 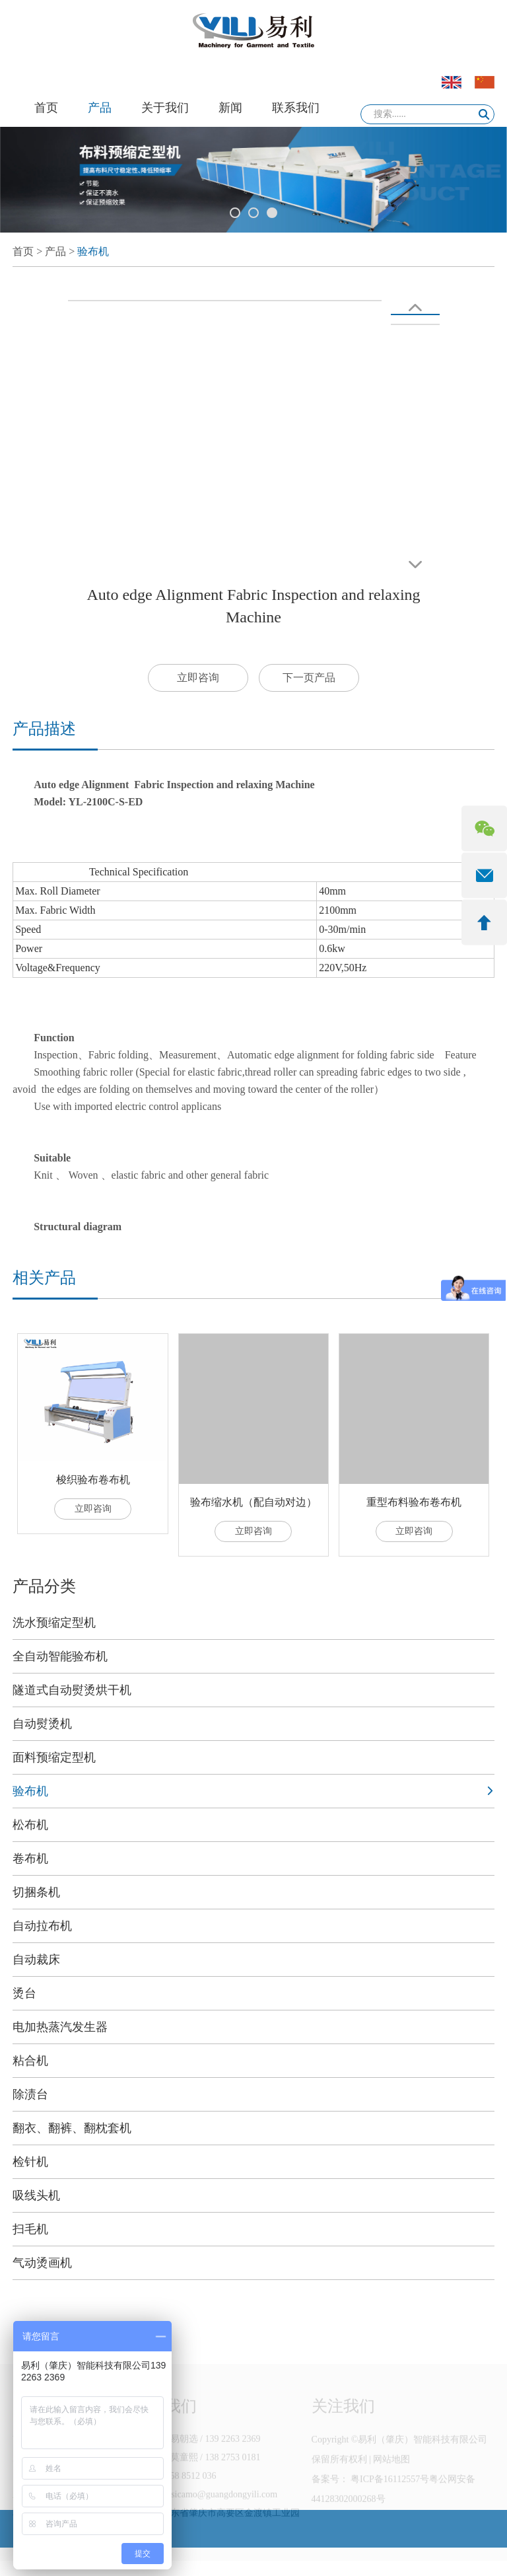 I want to click on 产品, so click(x=100, y=107).